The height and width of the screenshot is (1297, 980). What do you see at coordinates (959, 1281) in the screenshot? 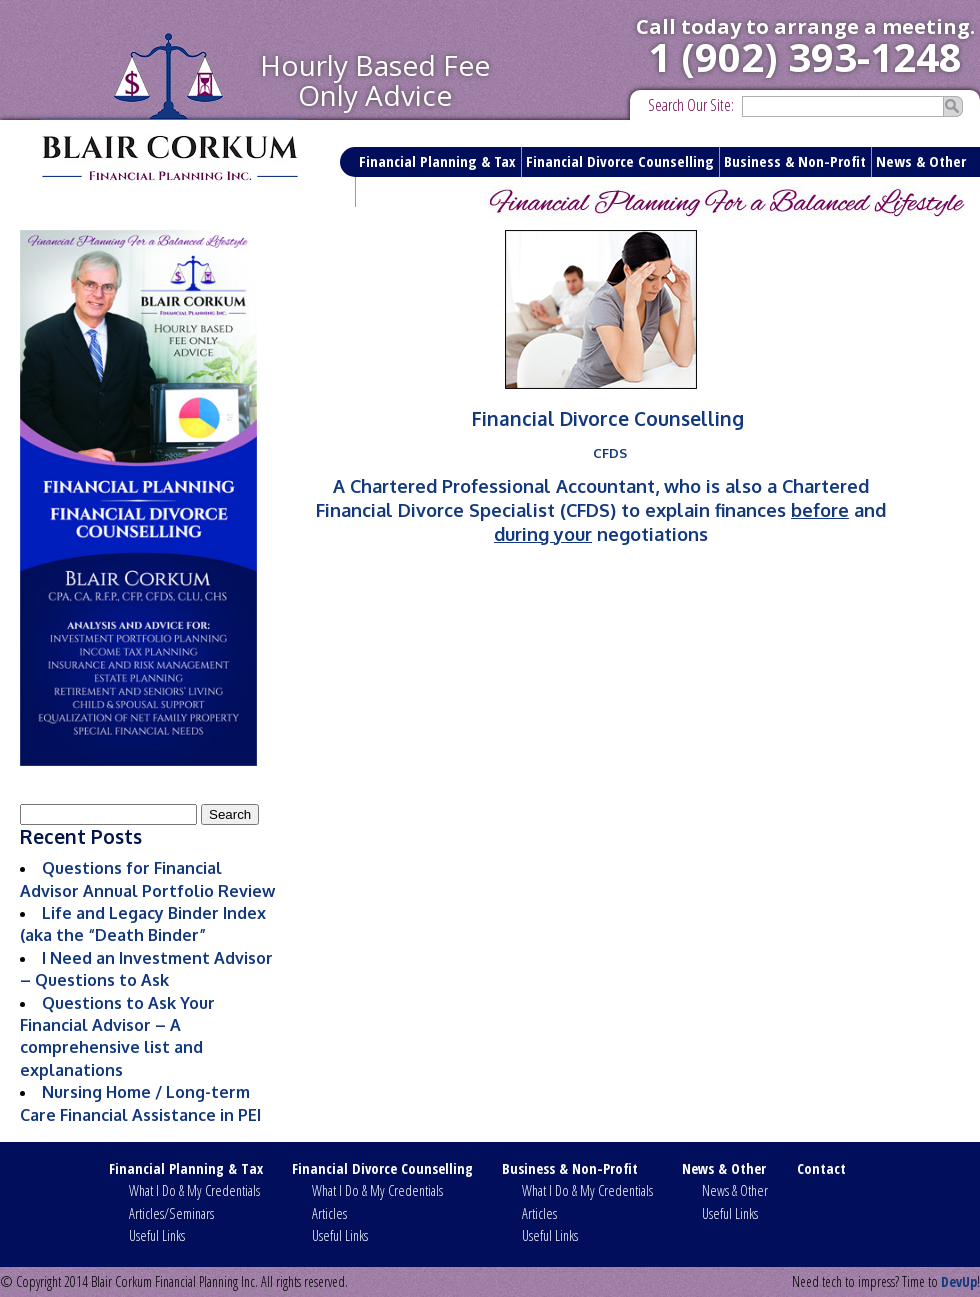
I see `DevUp` at bounding box center [959, 1281].